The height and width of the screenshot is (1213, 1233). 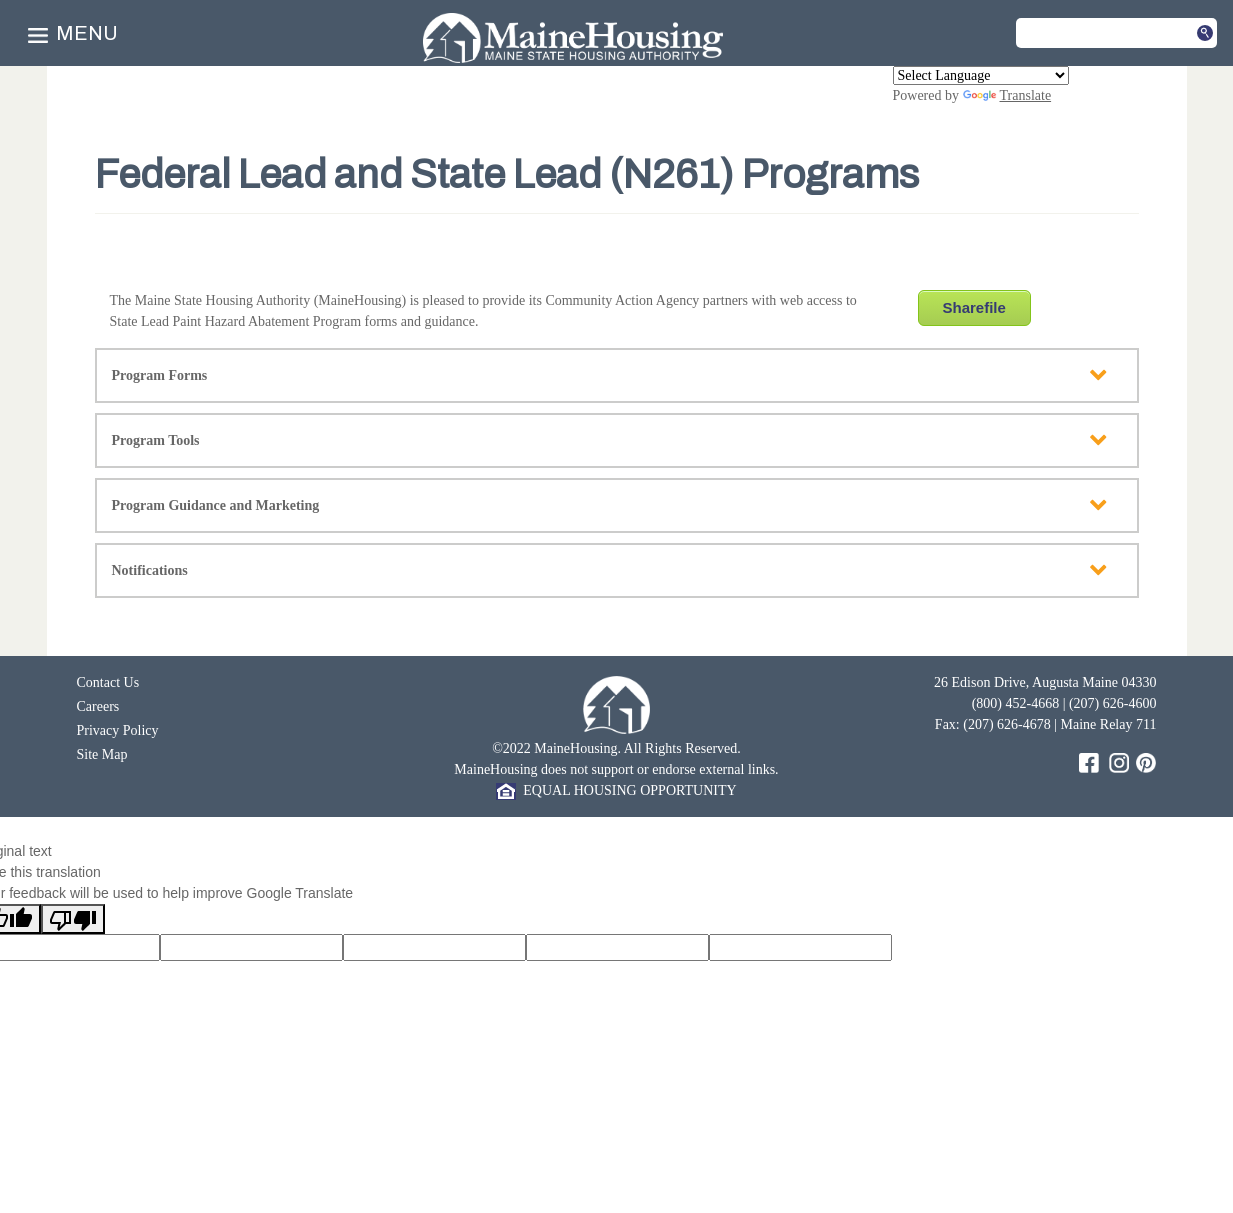 I want to click on [Language Translate Widget], so click(x=981, y=75).